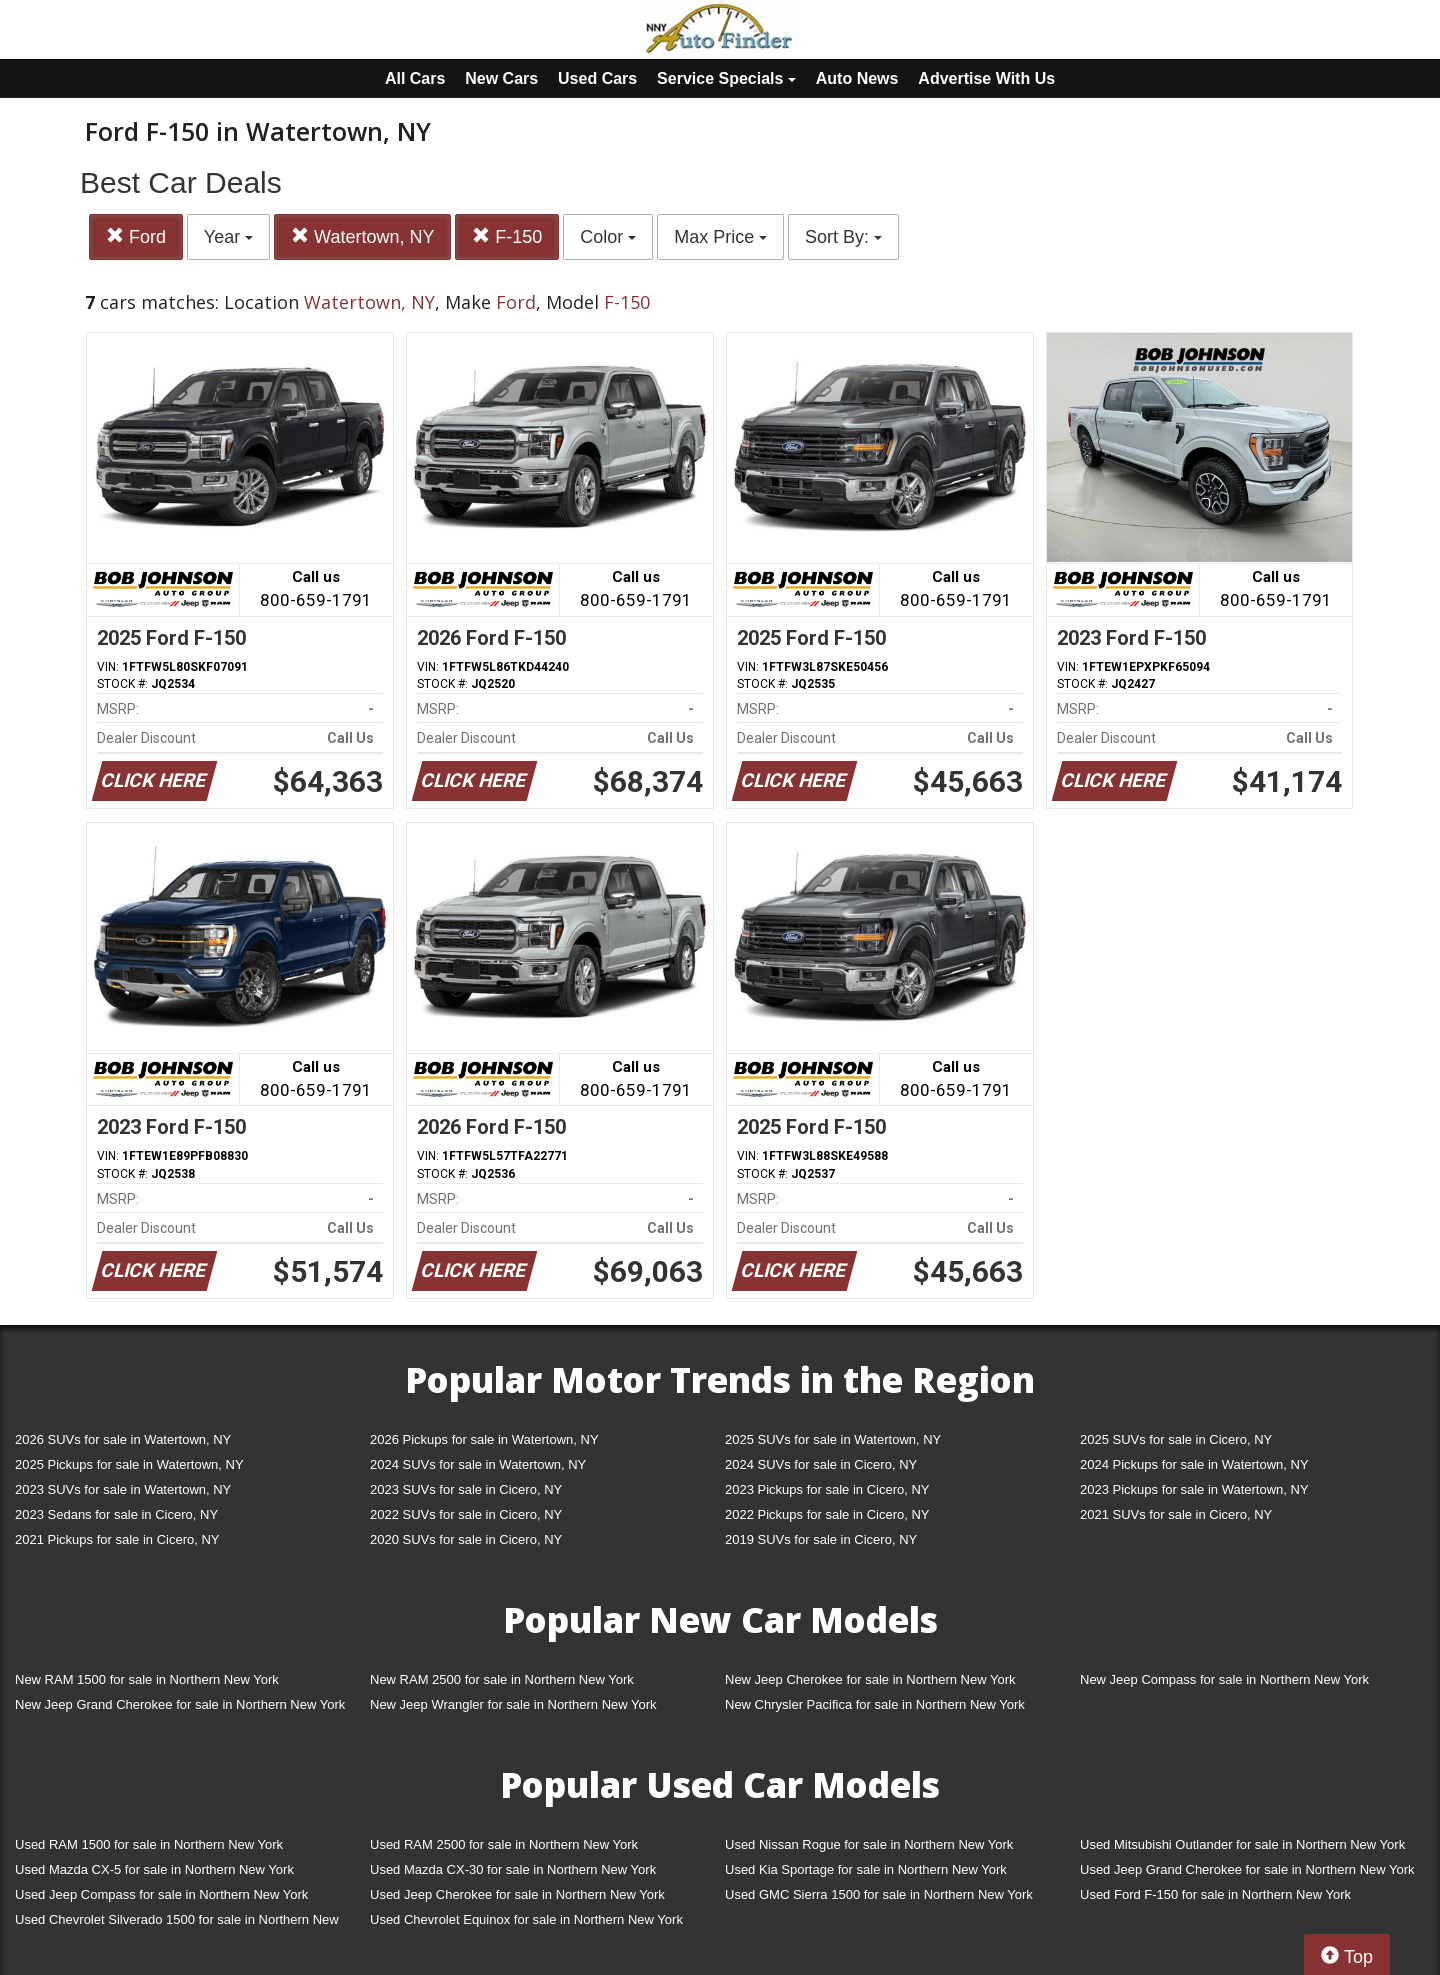  I want to click on 2022 Pickups for sale in Cicero, NY, so click(827, 1514).